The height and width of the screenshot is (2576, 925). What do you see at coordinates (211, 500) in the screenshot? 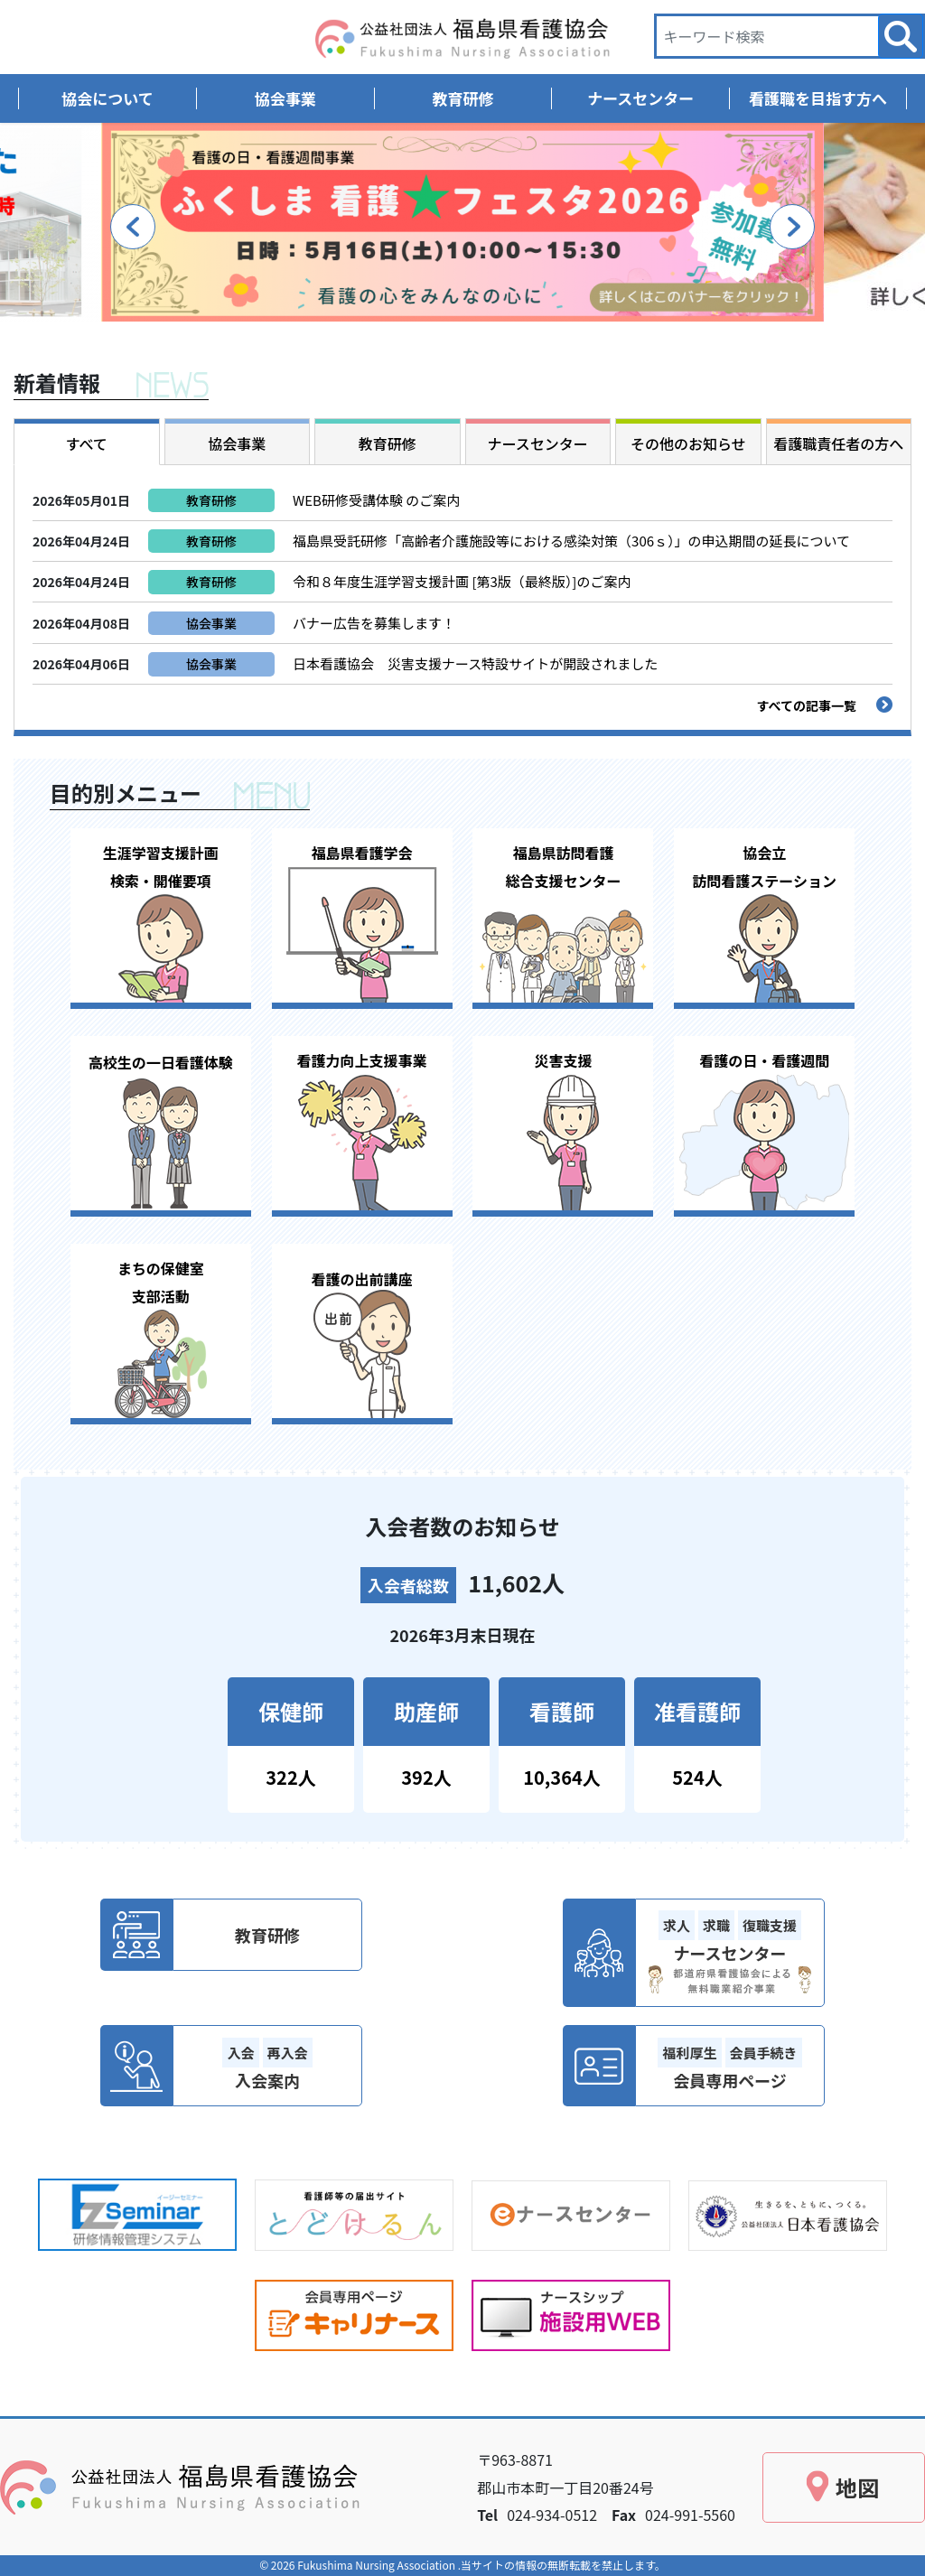
I see `教育研修` at bounding box center [211, 500].